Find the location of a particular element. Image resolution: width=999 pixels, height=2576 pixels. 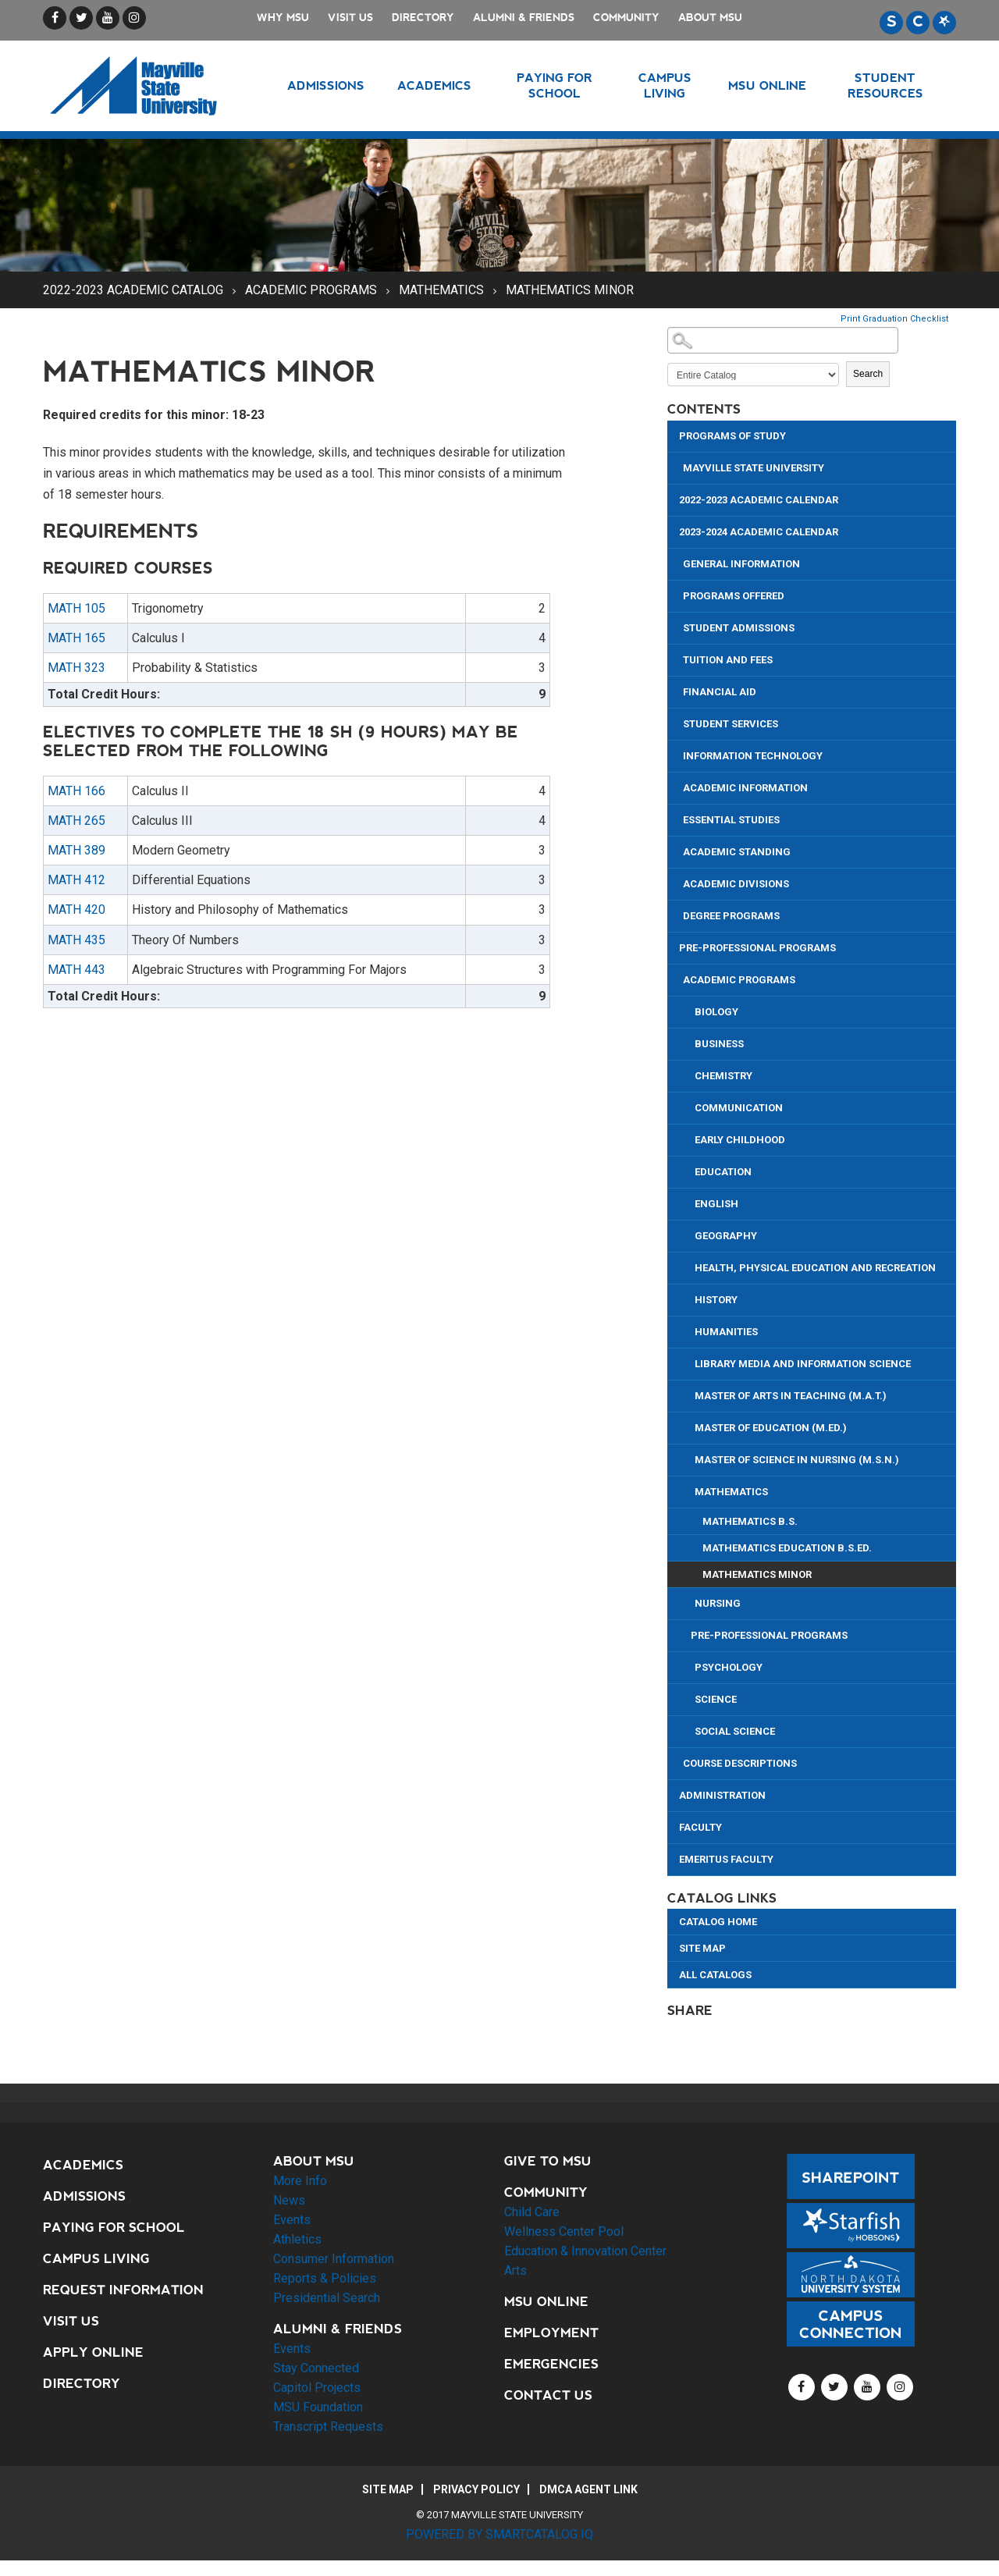

Communication is located at coordinates (739, 1108).